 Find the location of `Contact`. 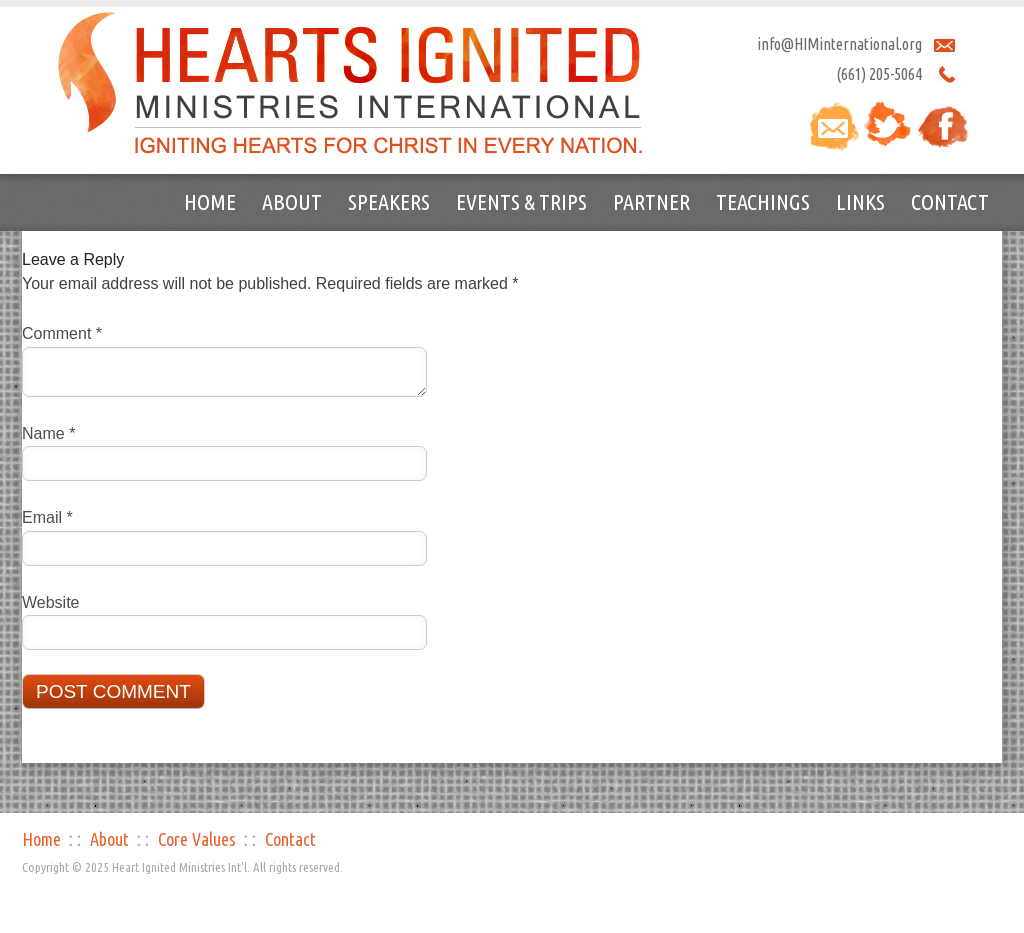

Contact is located at coordinates (950, 201).